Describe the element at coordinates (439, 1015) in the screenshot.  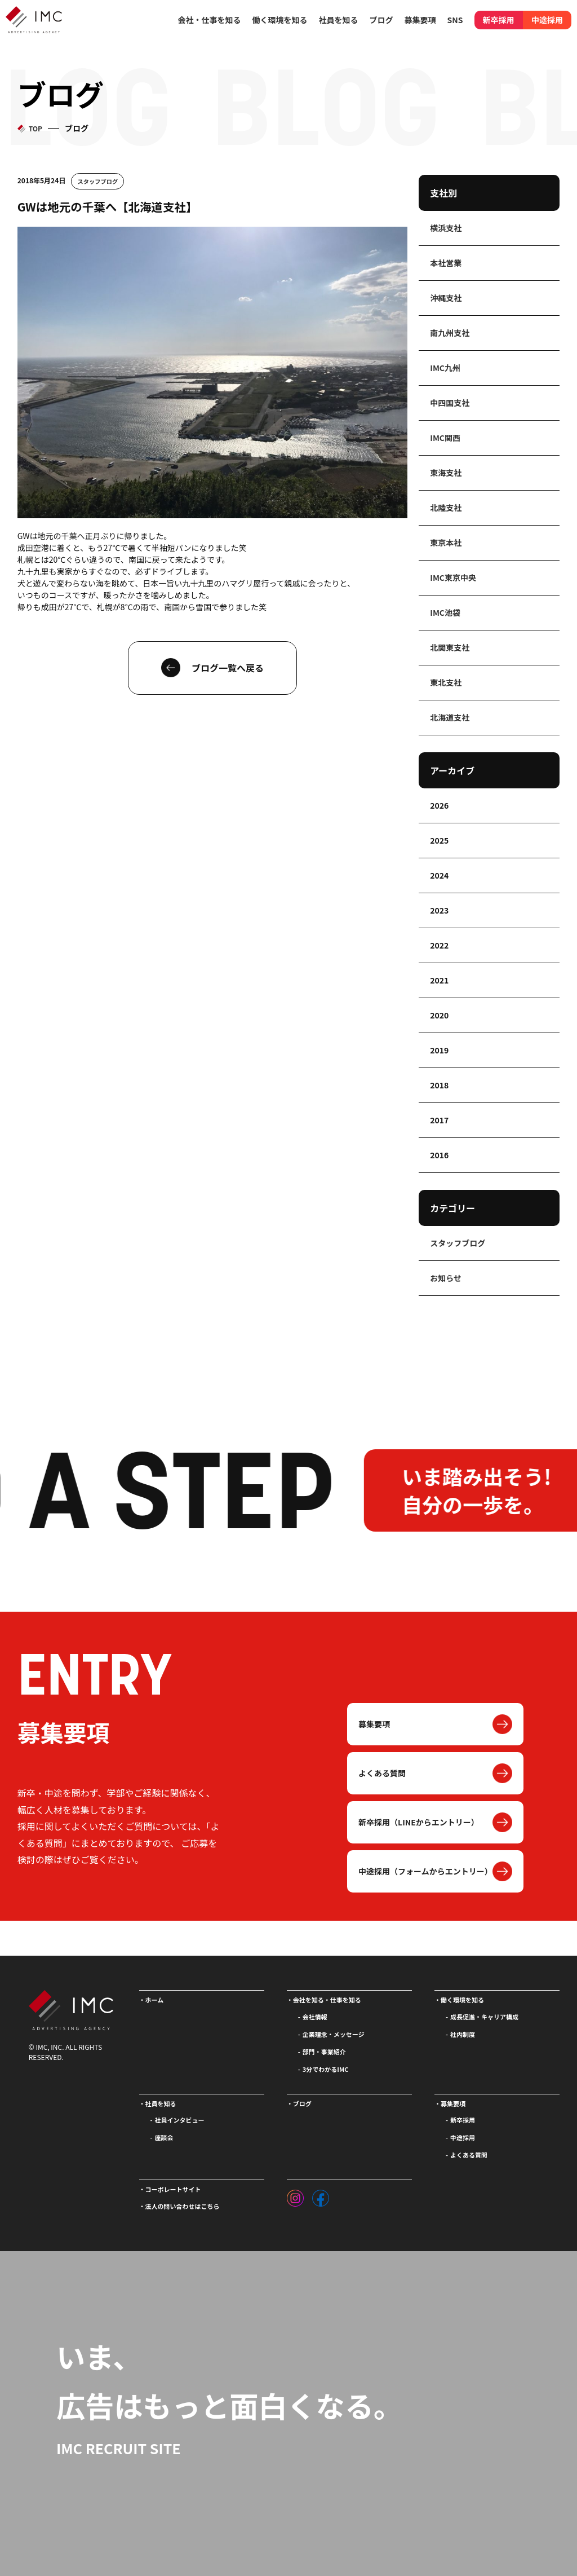
I see `2020` at that location.